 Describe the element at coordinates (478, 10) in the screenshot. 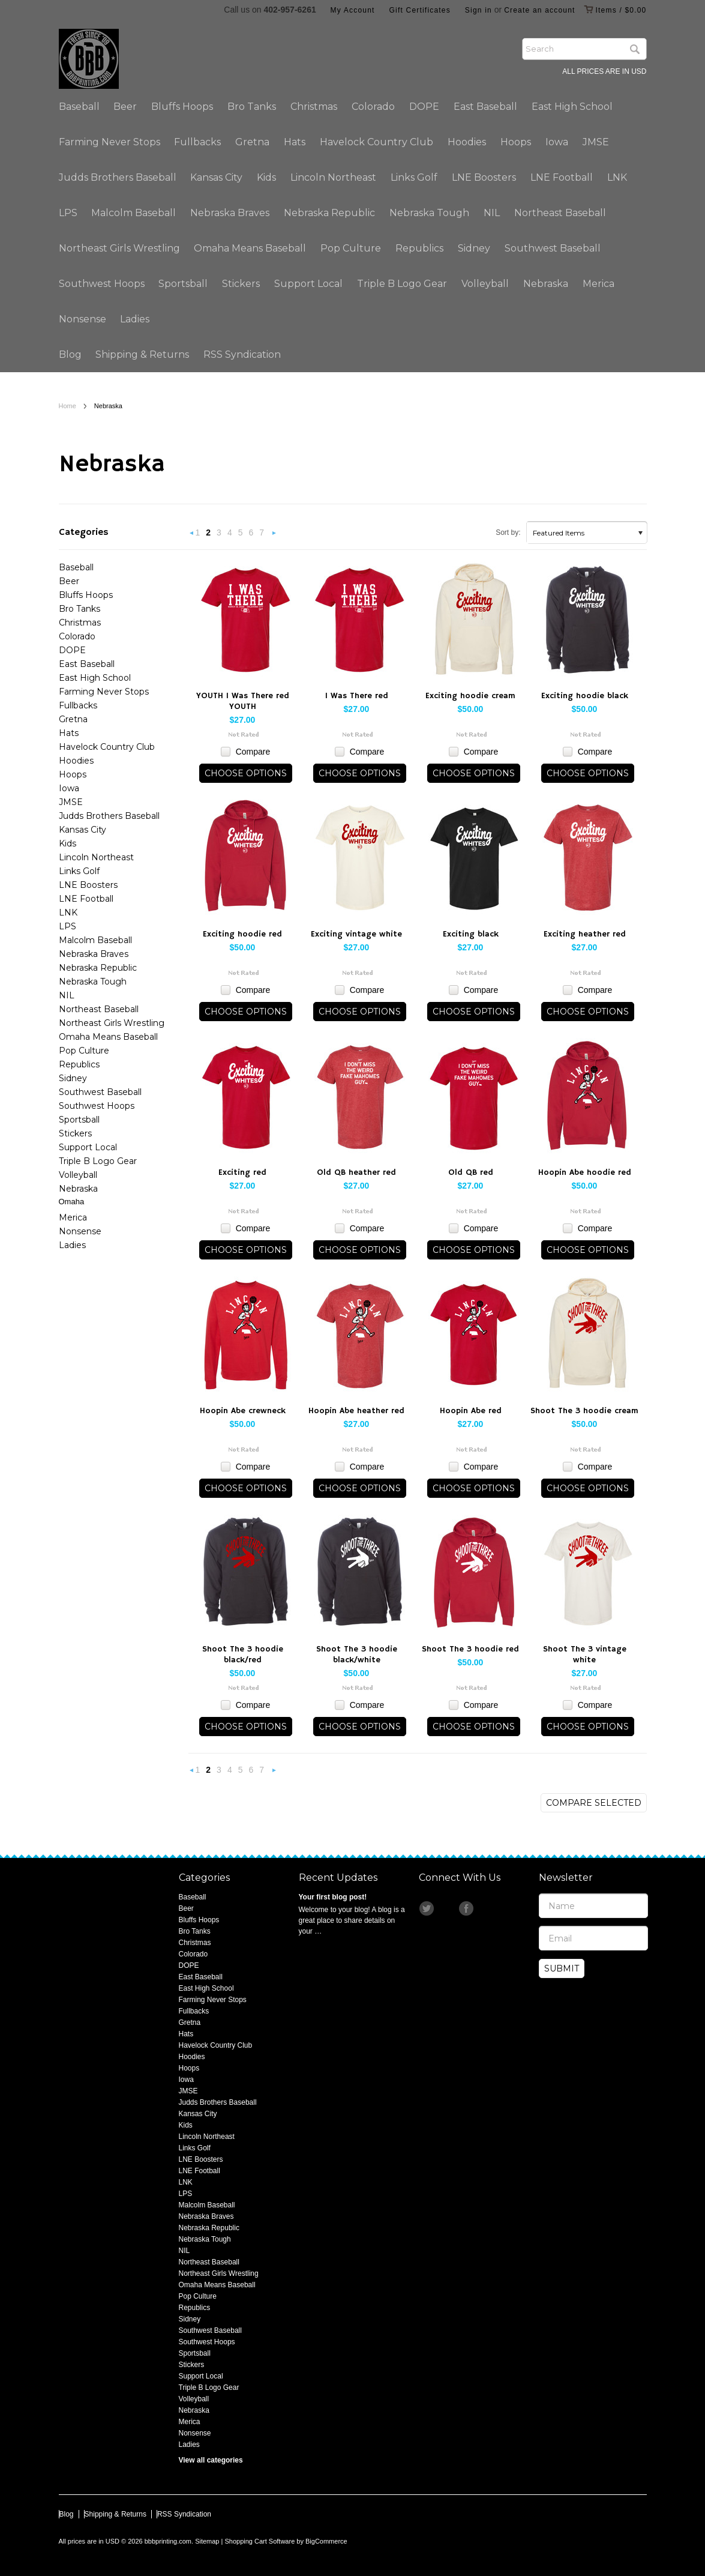

I see `Sign in` at that location.